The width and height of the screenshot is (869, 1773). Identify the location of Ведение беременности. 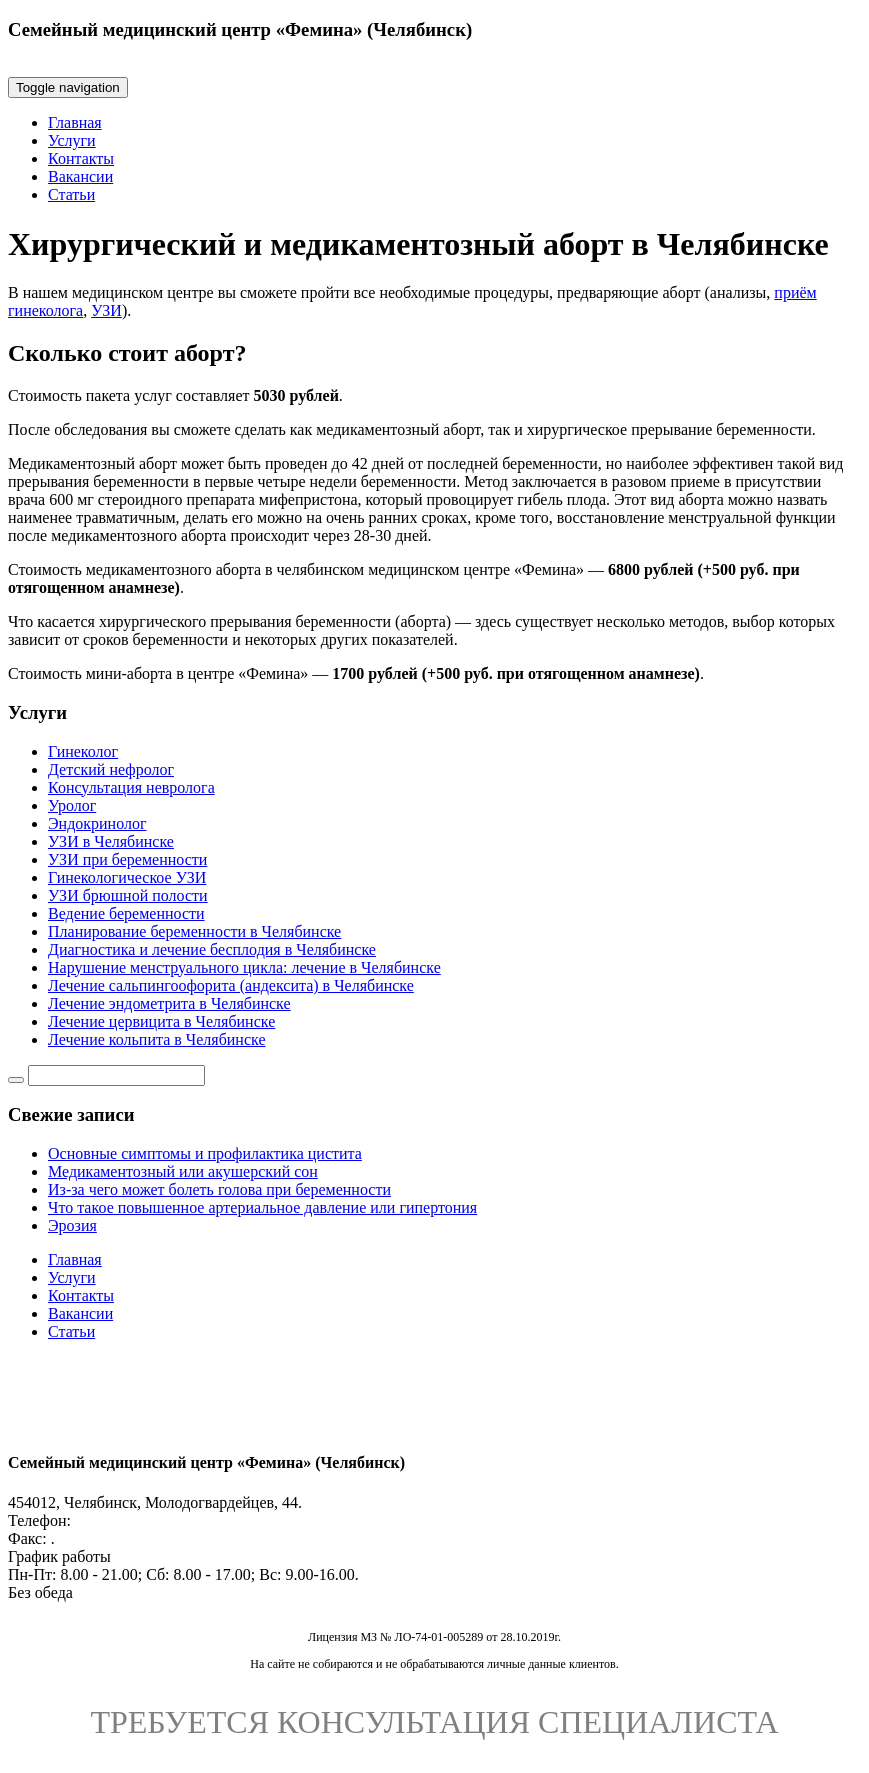
(126, 913).